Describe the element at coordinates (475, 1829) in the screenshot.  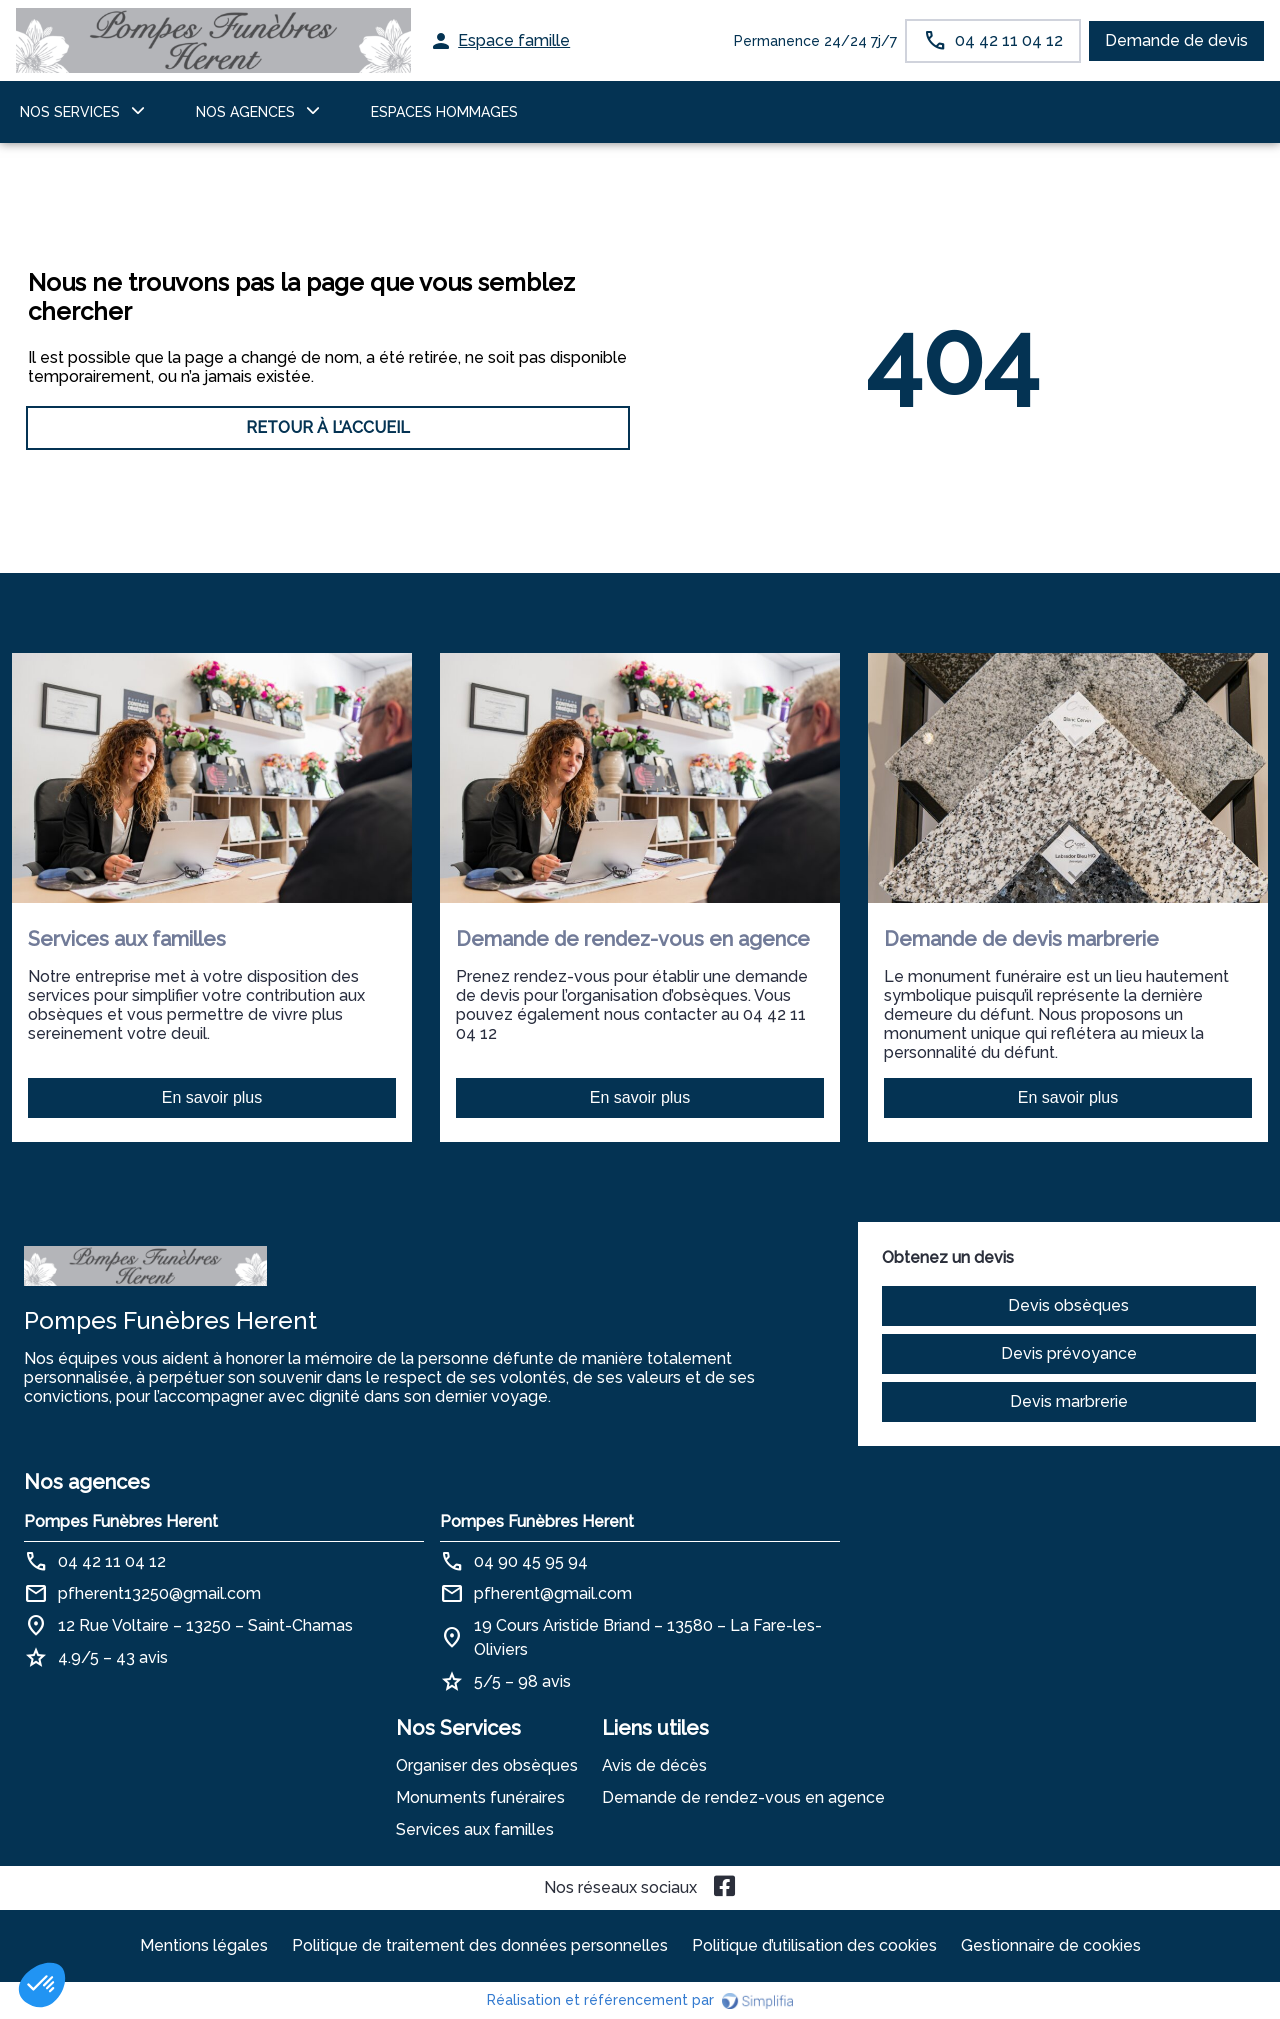
I see `Services aux familles` at that location.